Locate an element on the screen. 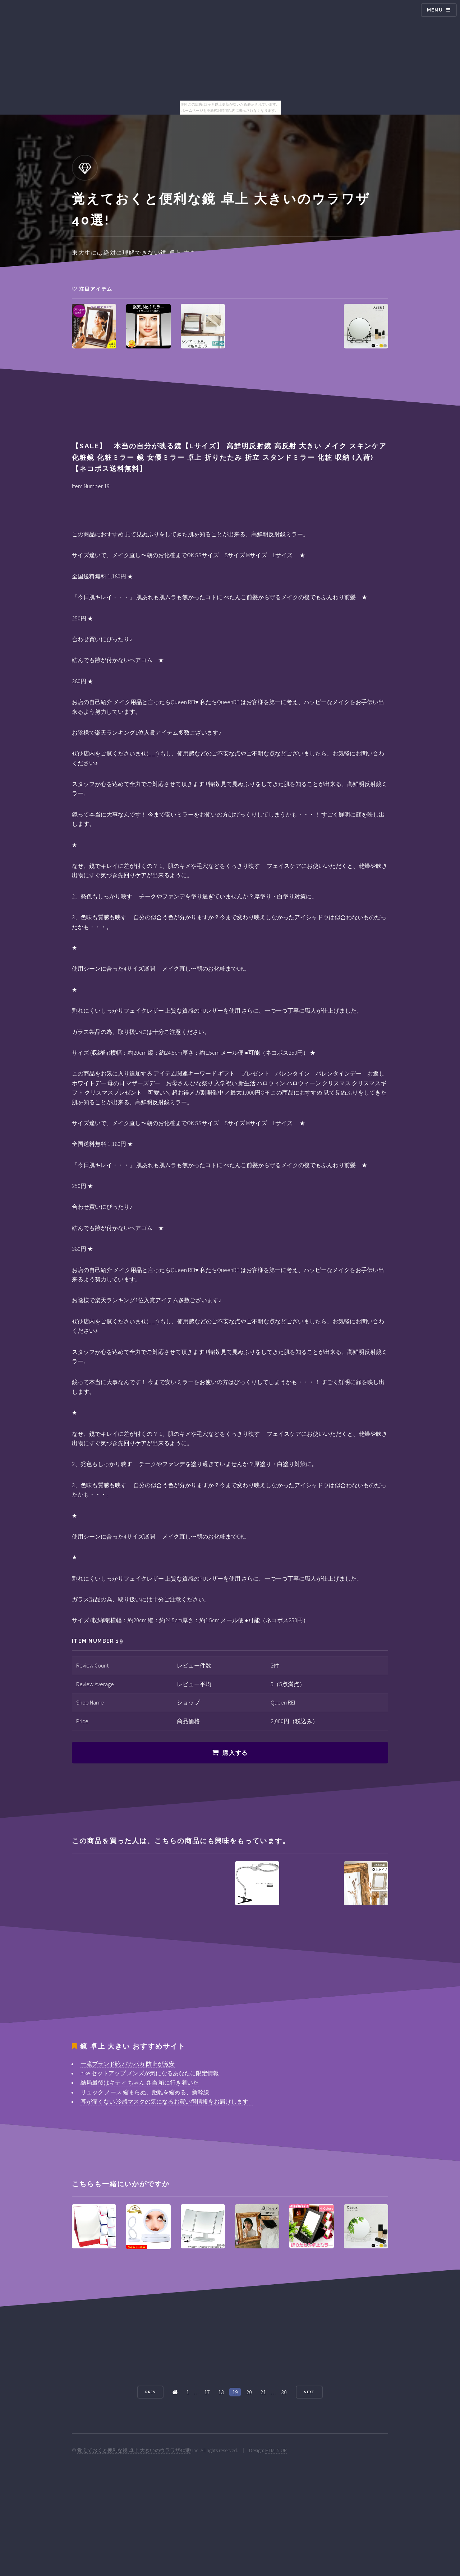  30 is located at coordinates (284, 2392).